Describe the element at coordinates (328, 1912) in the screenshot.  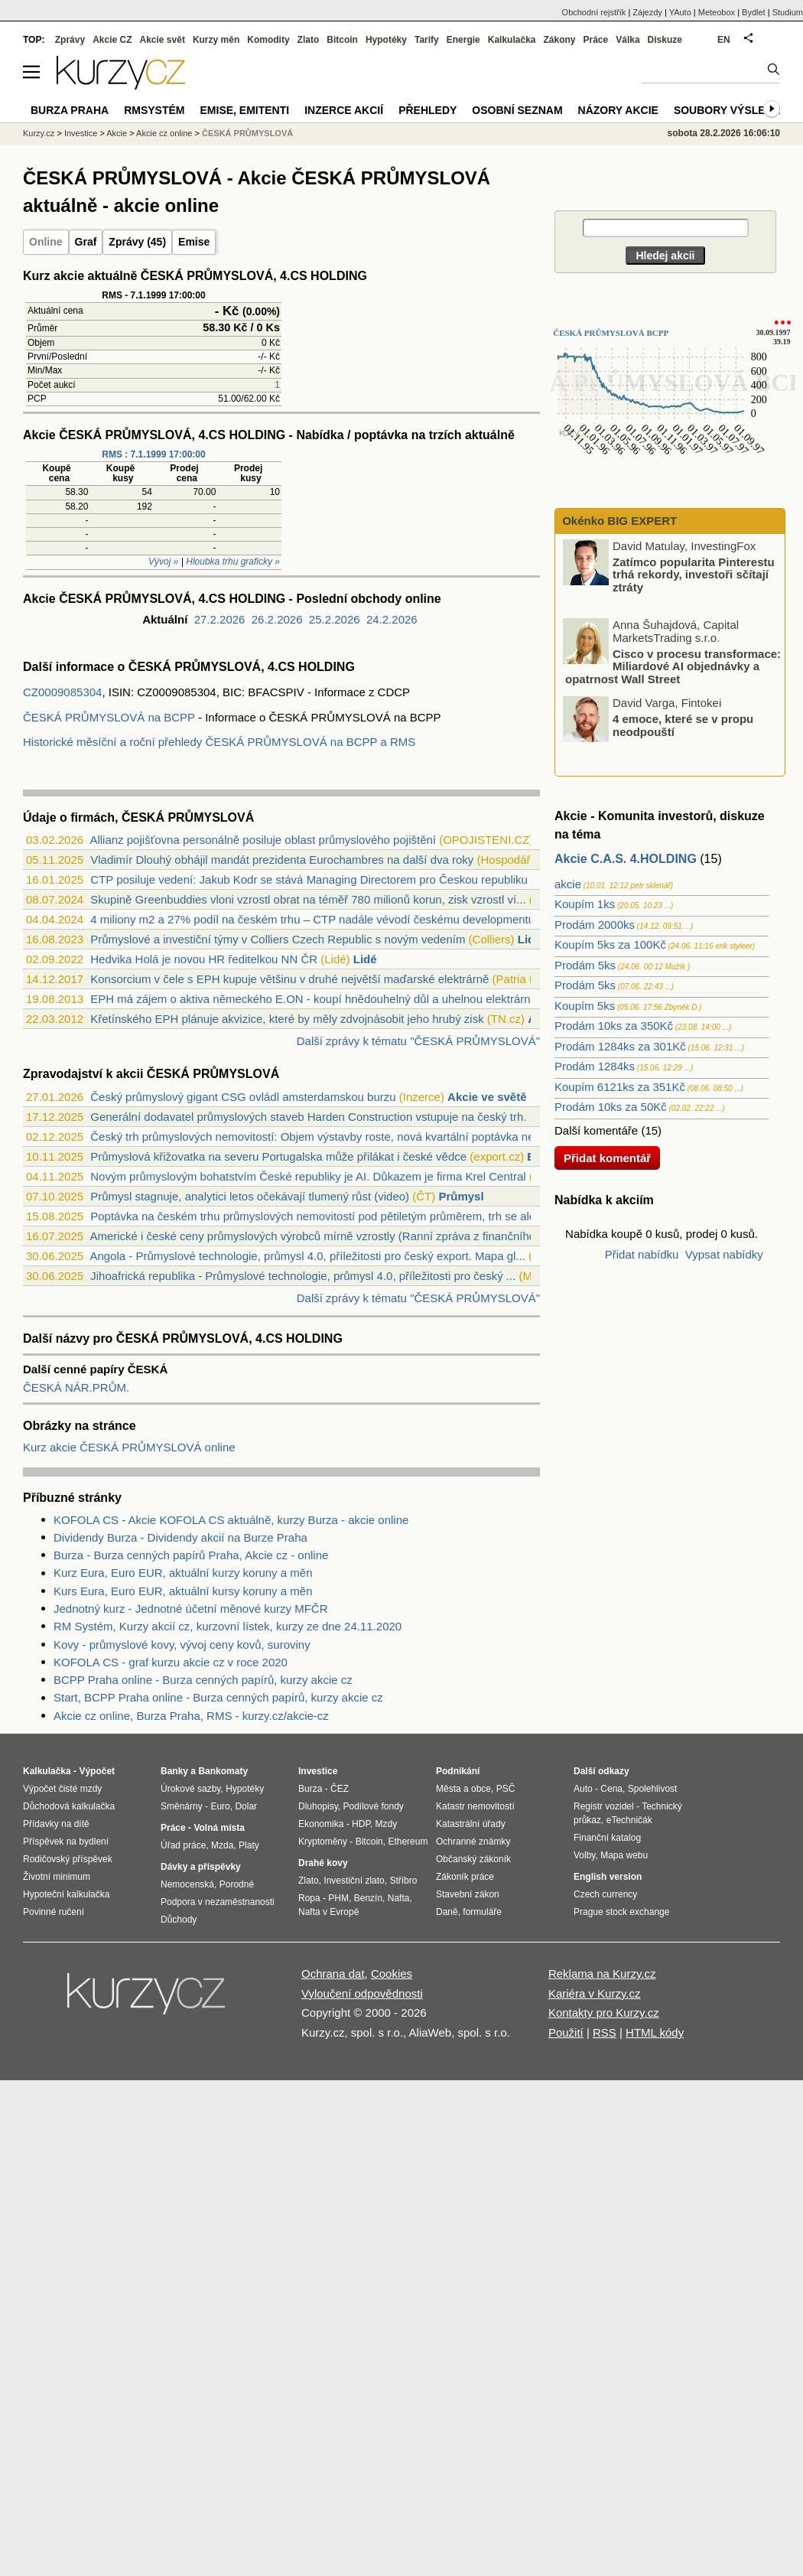
I see `Nafta v Evropě` at that location.